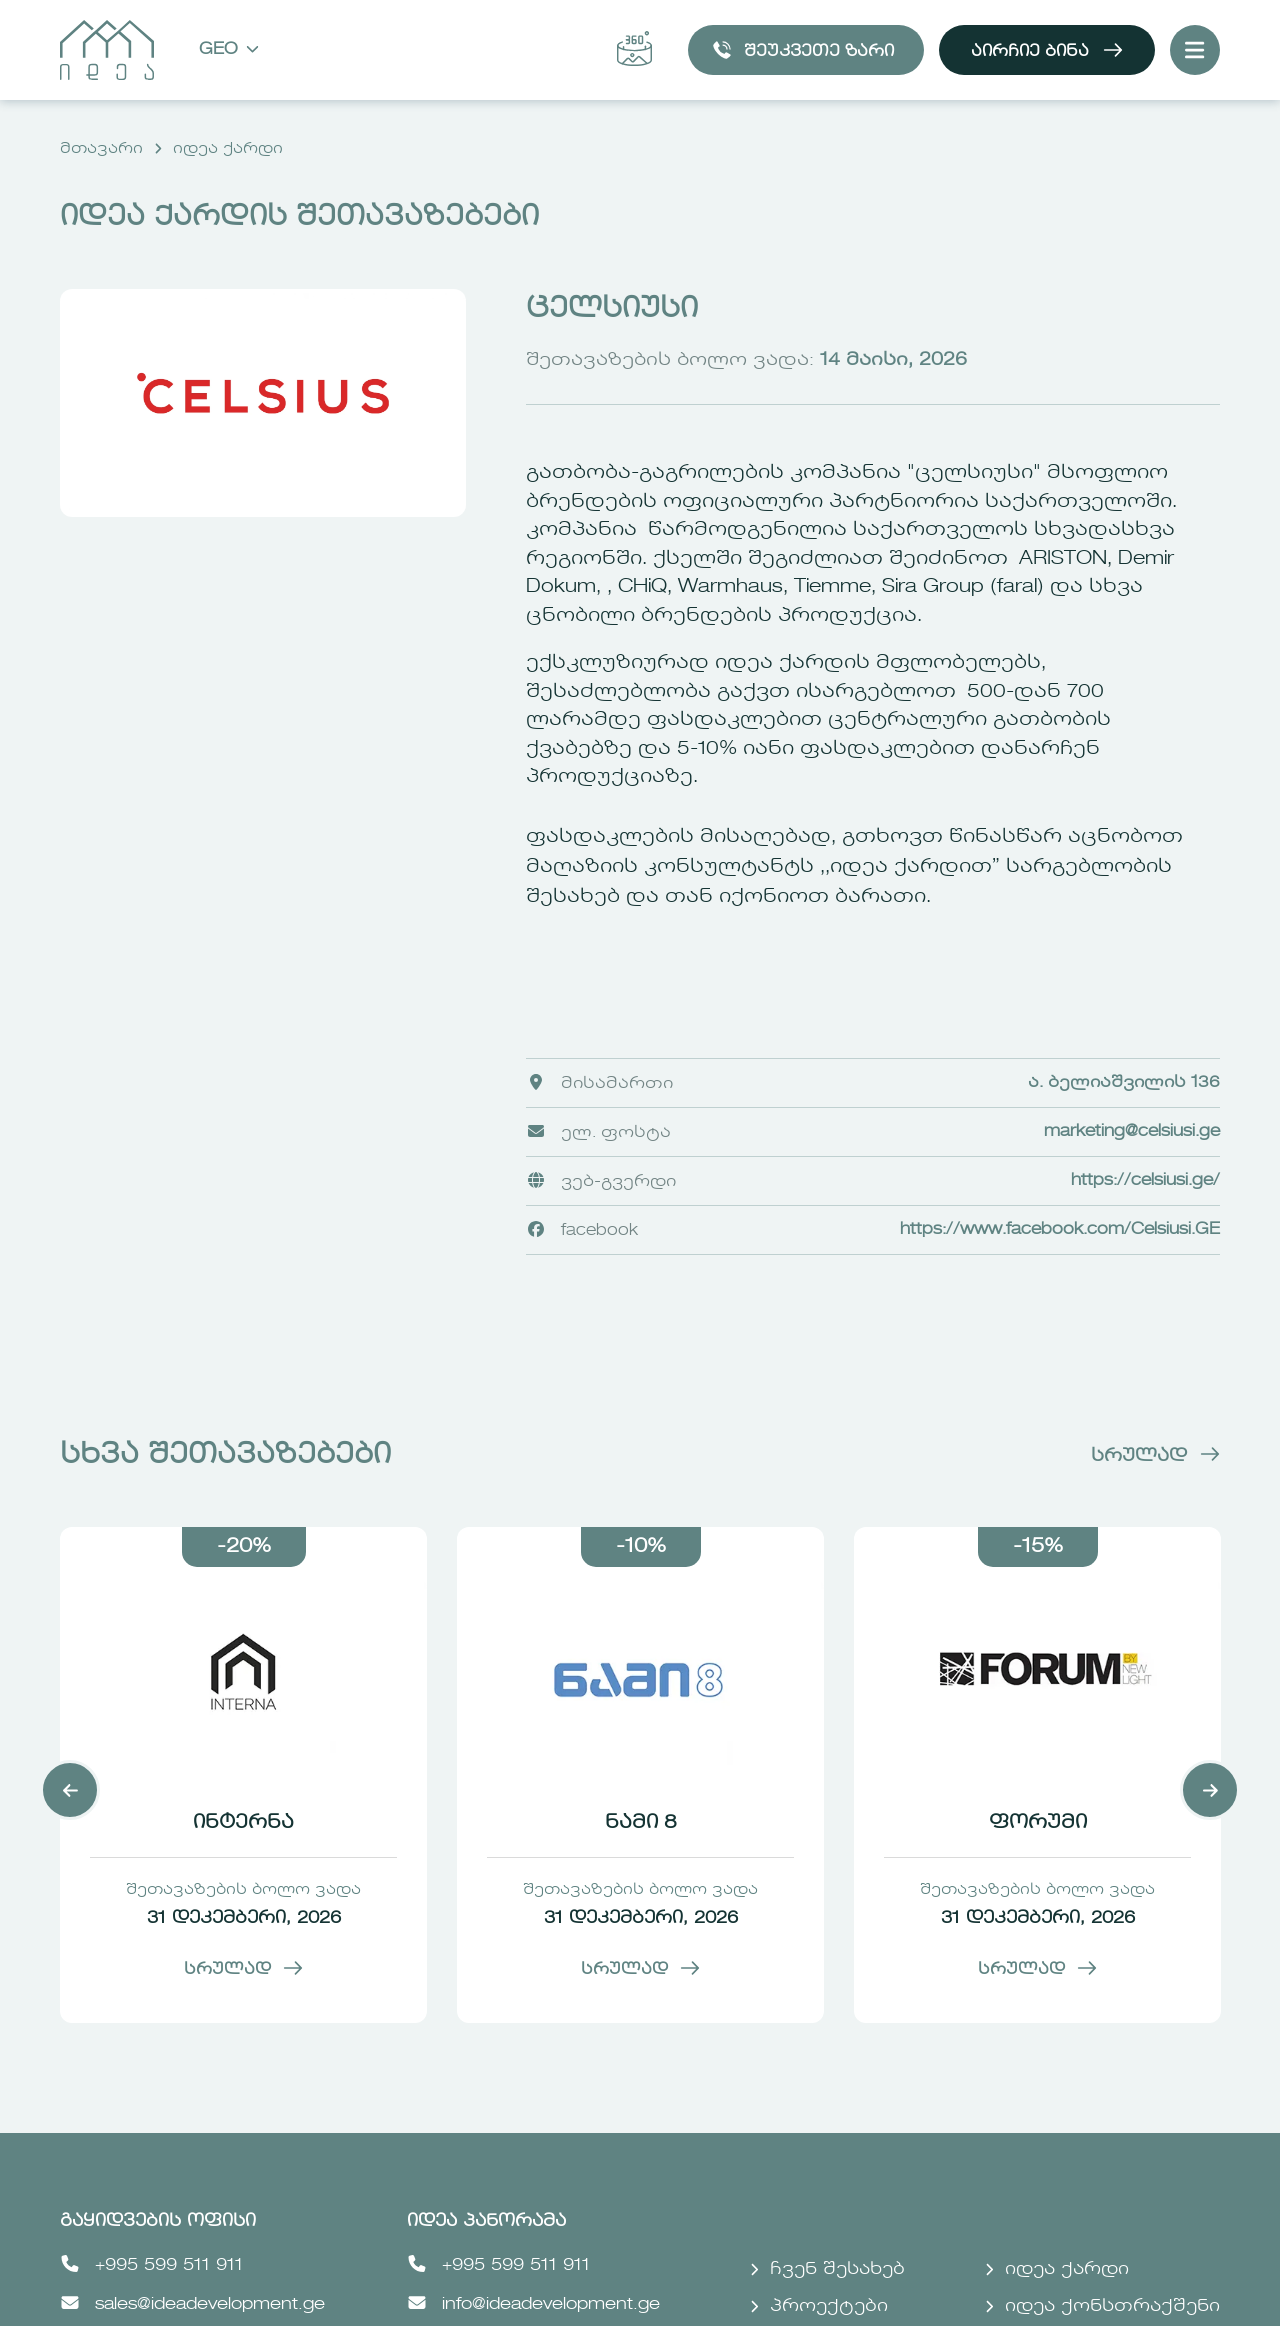 This screenshot has height=2326, width=1280. Describe the element at coordinates (1145, 1181) in the screenshot. I see `https://celsiusi.ge/` at that location.